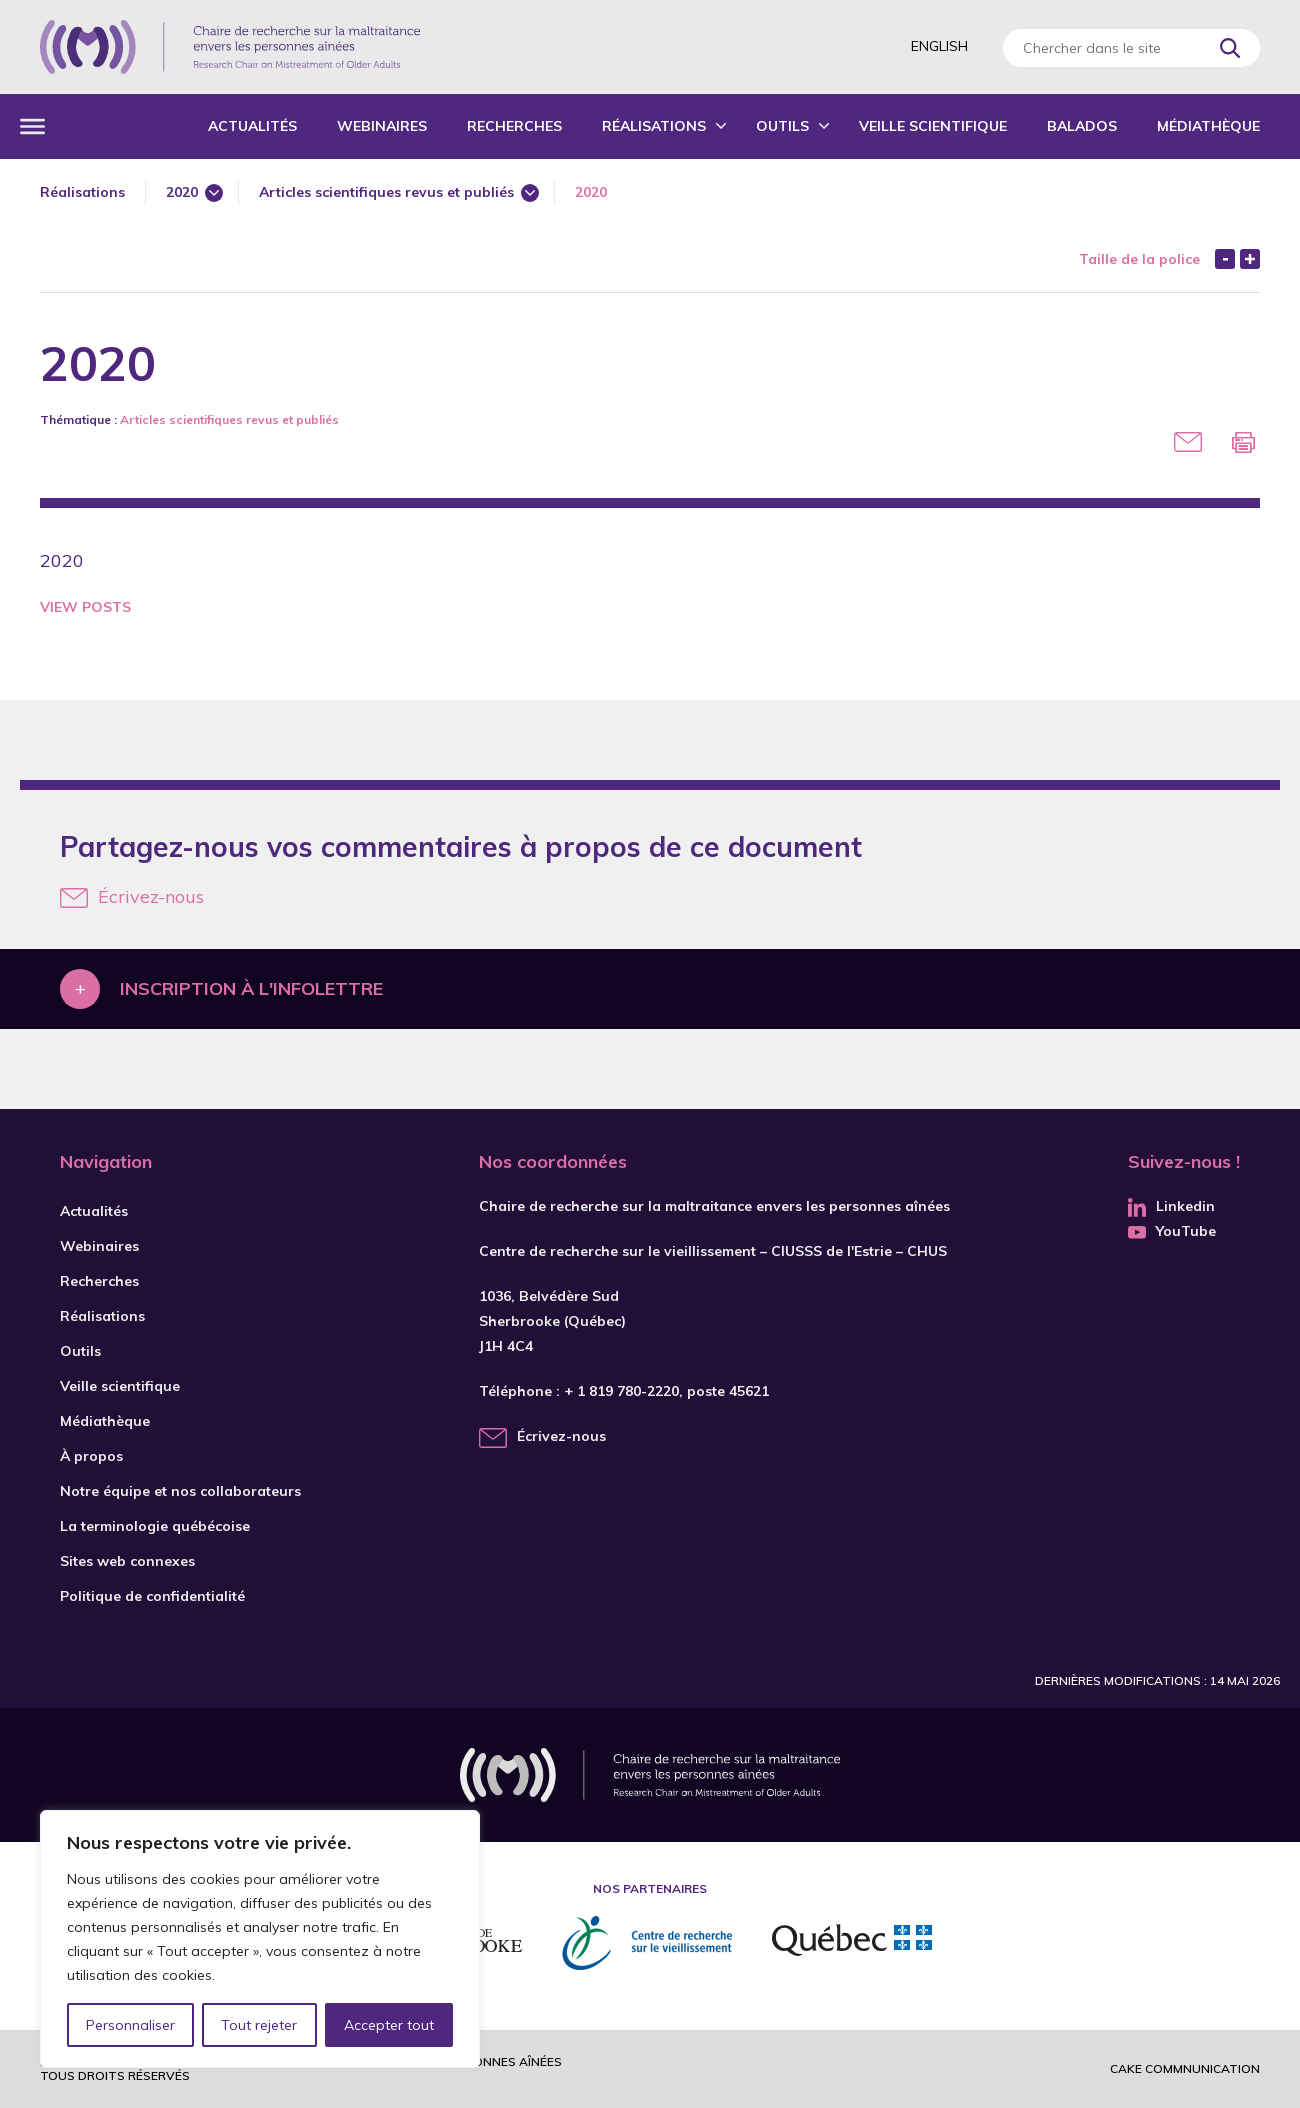 The width and height of the screenshot is (1300, 2108). I want to click on Tout rejeter, so click(259, 2025).